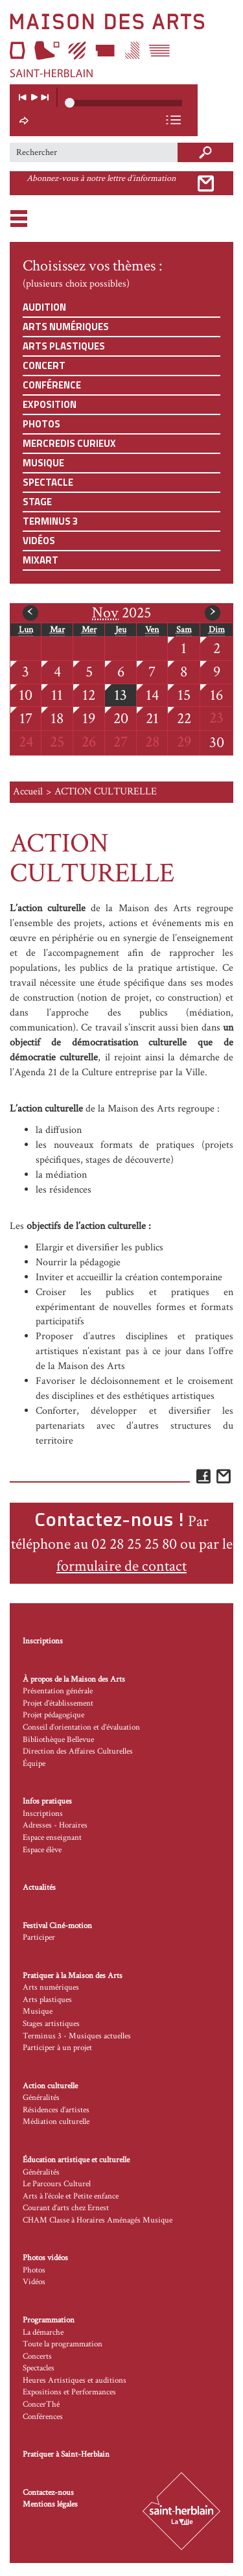  Describe the element at coordinates (121, 1566) in the screenshot. I see `formulaire de contact` at that location.